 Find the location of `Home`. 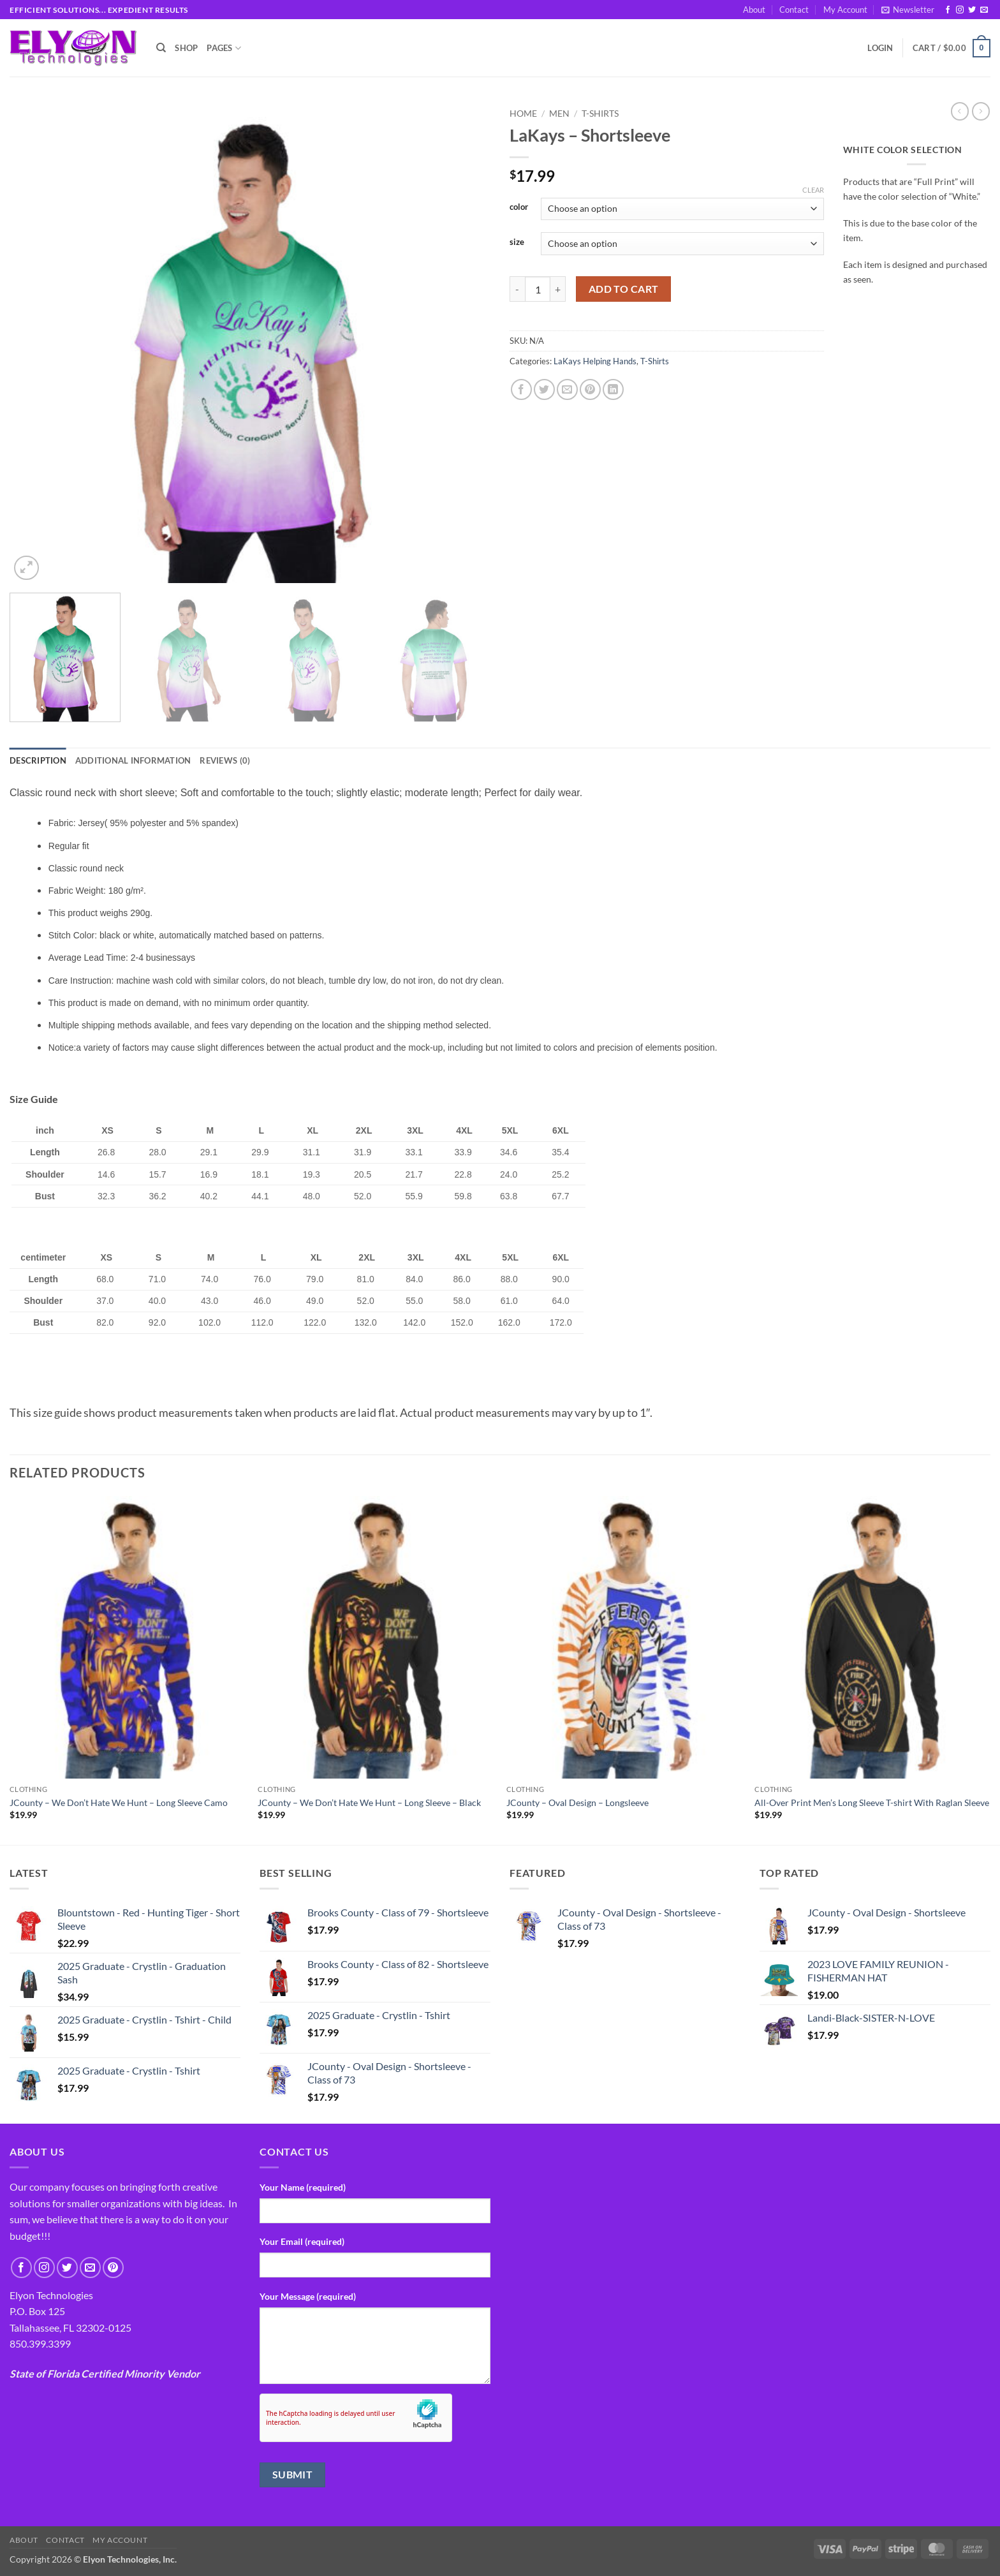

Home is located at coordinates (523, 113).